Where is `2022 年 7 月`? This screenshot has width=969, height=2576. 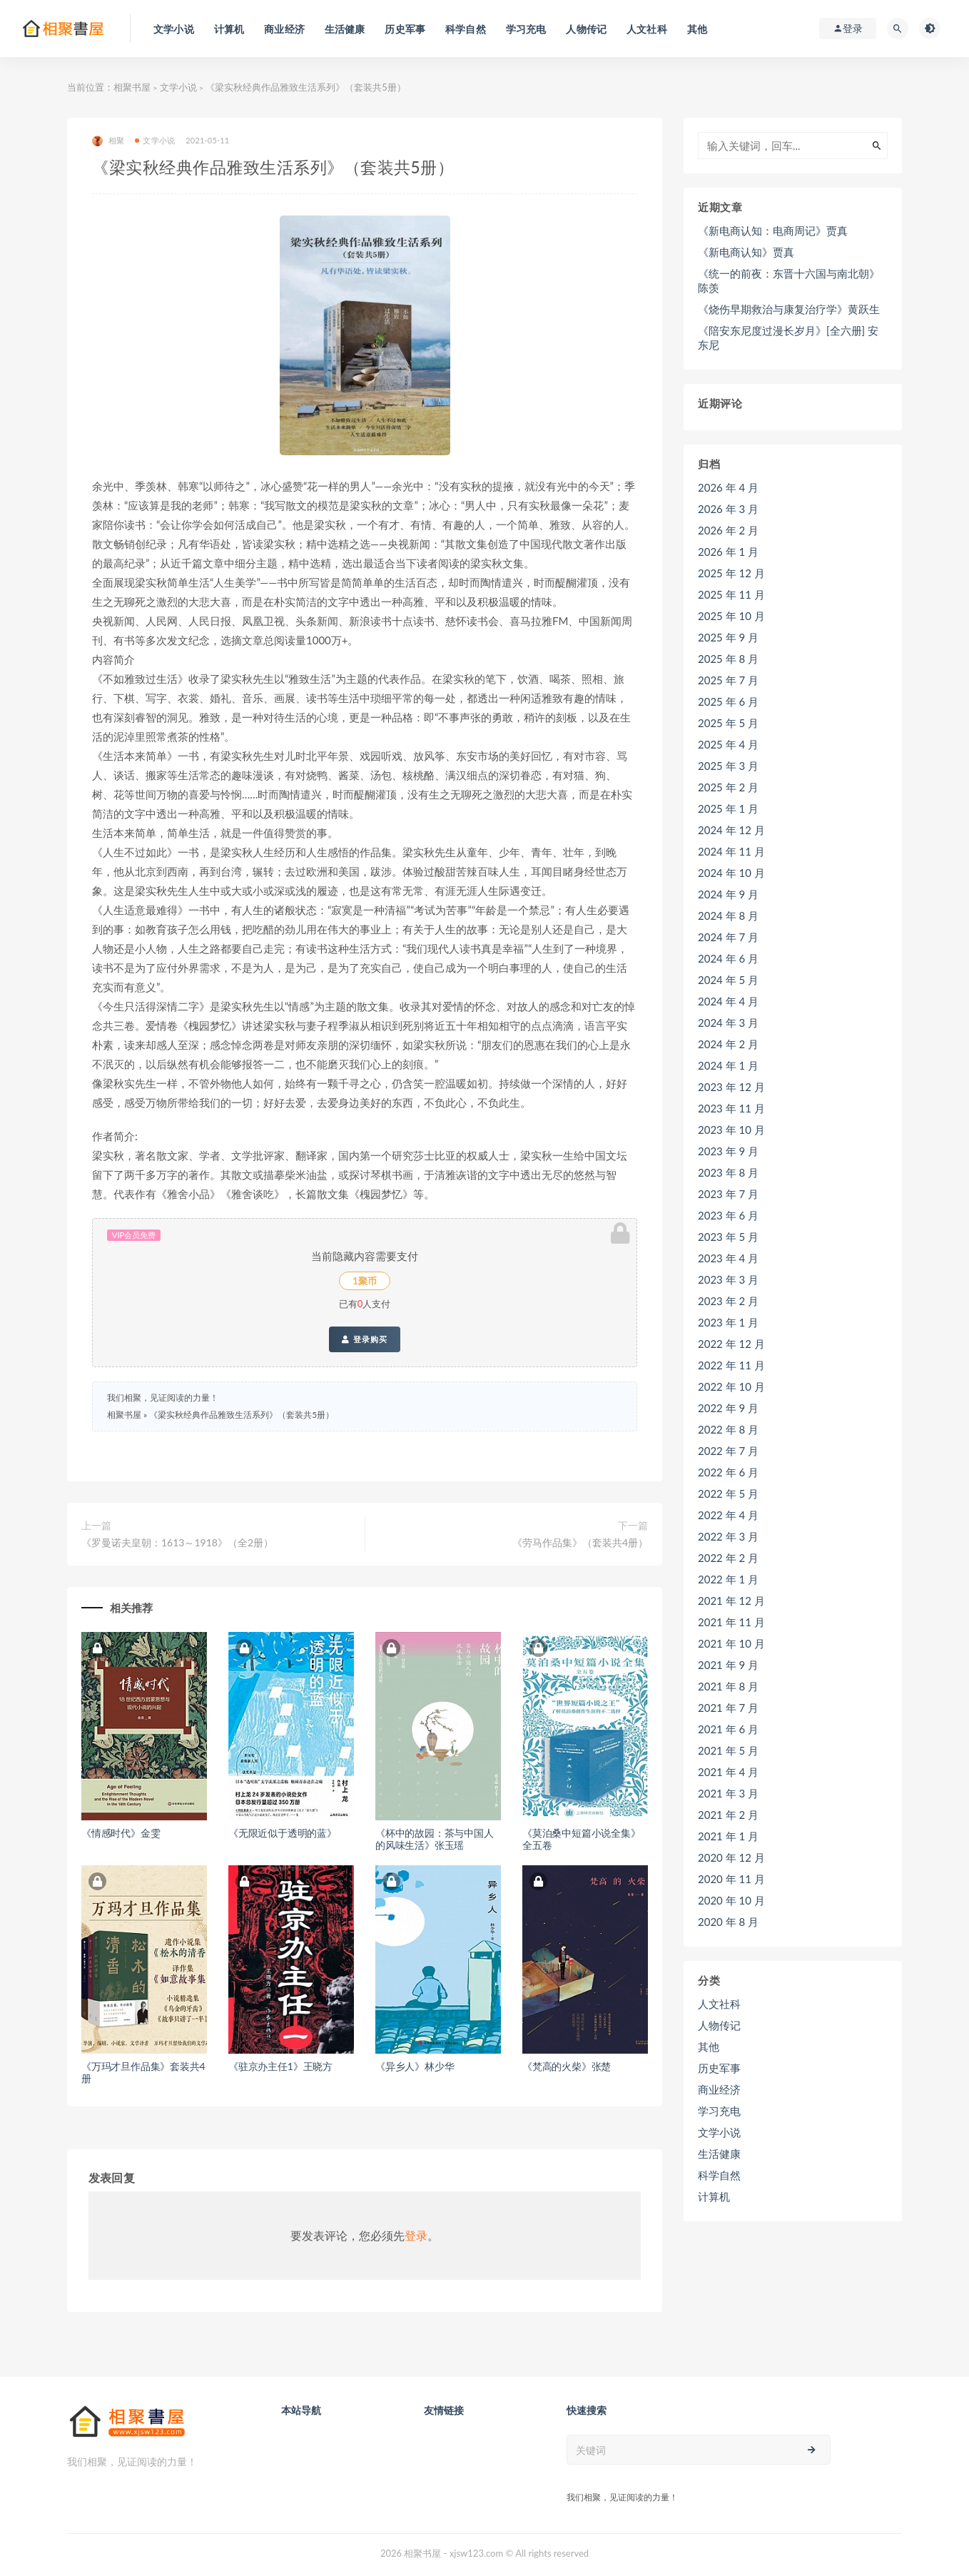
2022 年 7 月 is located at coordinates (728, 1450).